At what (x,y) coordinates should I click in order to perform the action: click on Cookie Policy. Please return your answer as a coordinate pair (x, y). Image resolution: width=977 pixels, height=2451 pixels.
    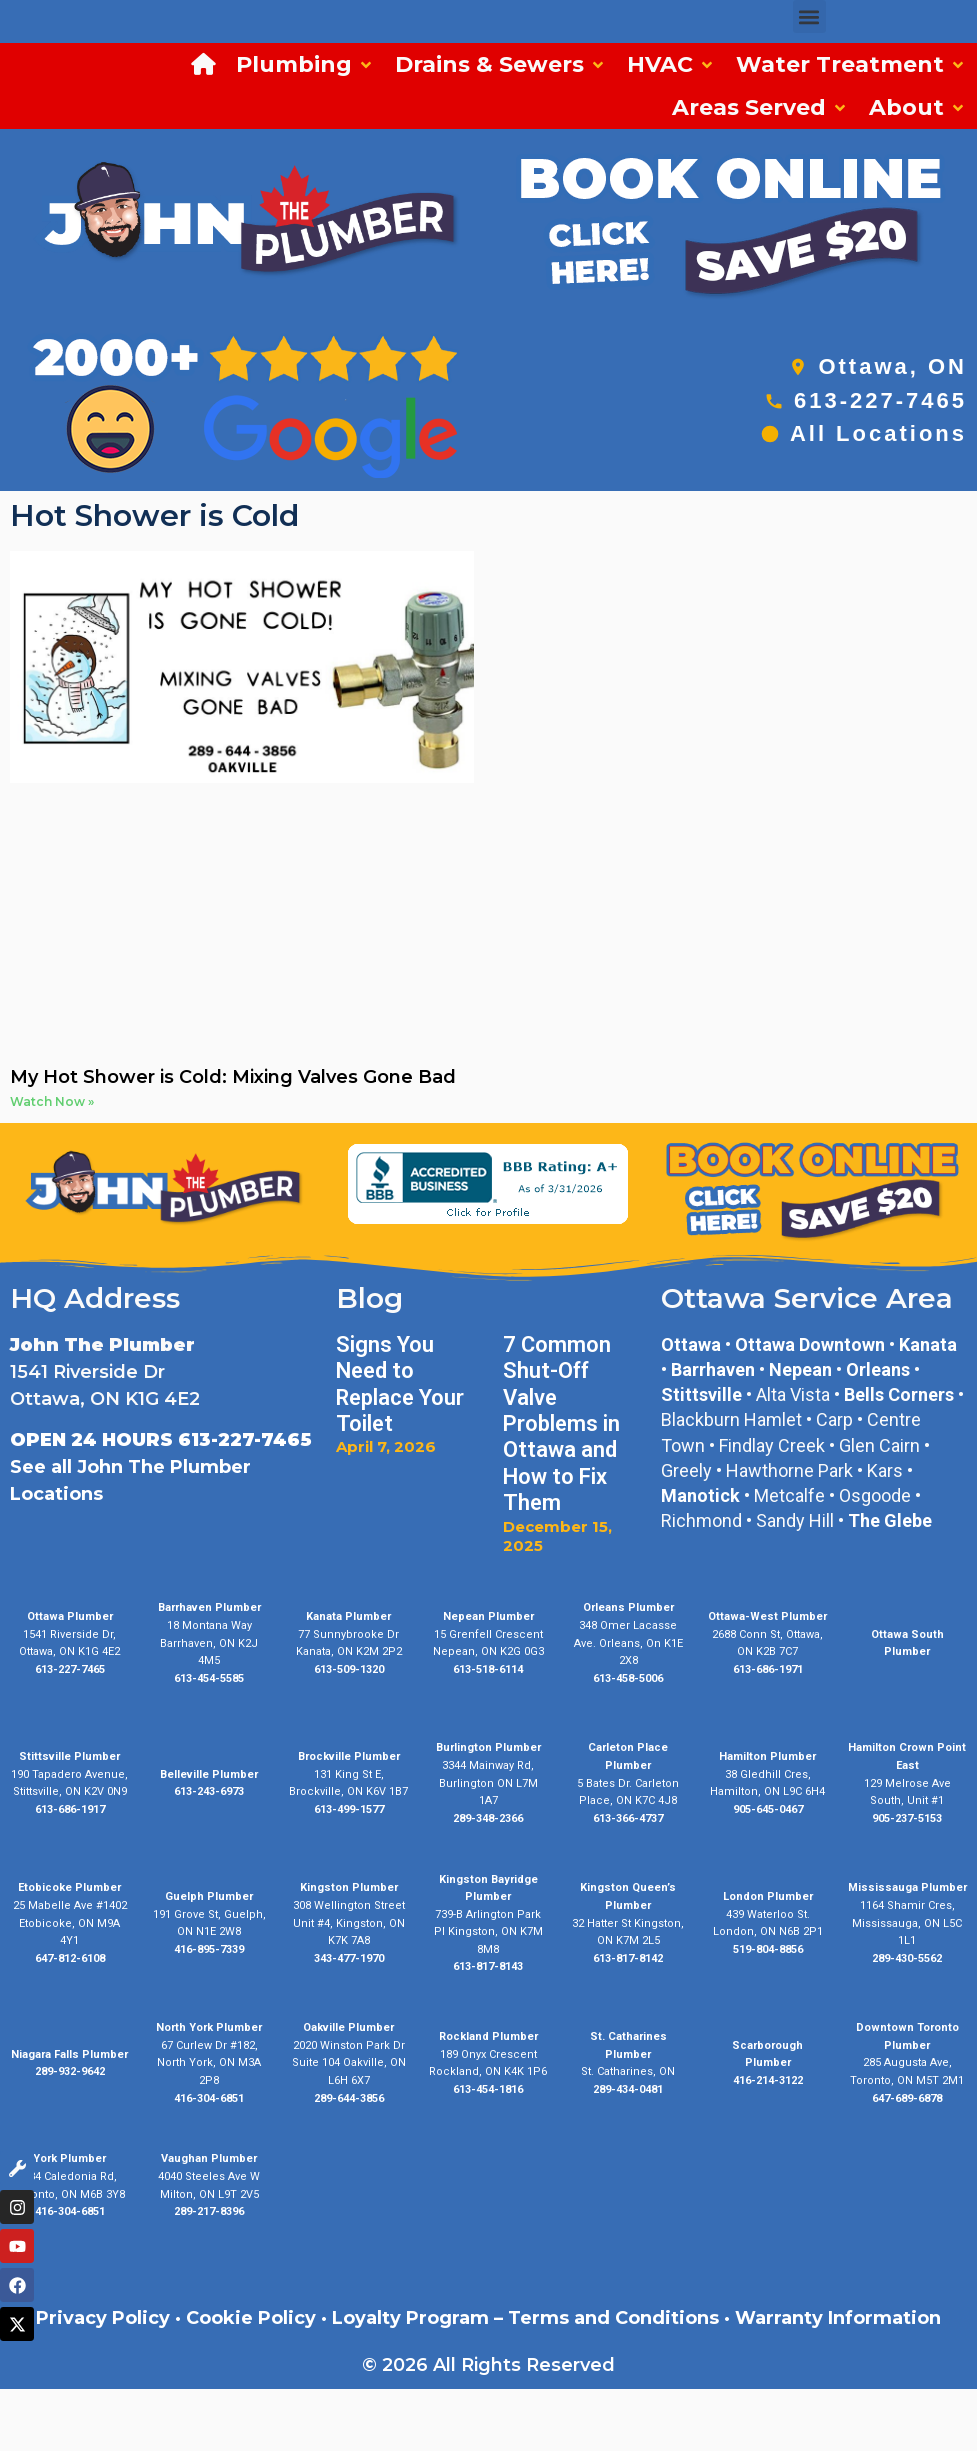
    Looking at the image, I should click on (251, 2318).